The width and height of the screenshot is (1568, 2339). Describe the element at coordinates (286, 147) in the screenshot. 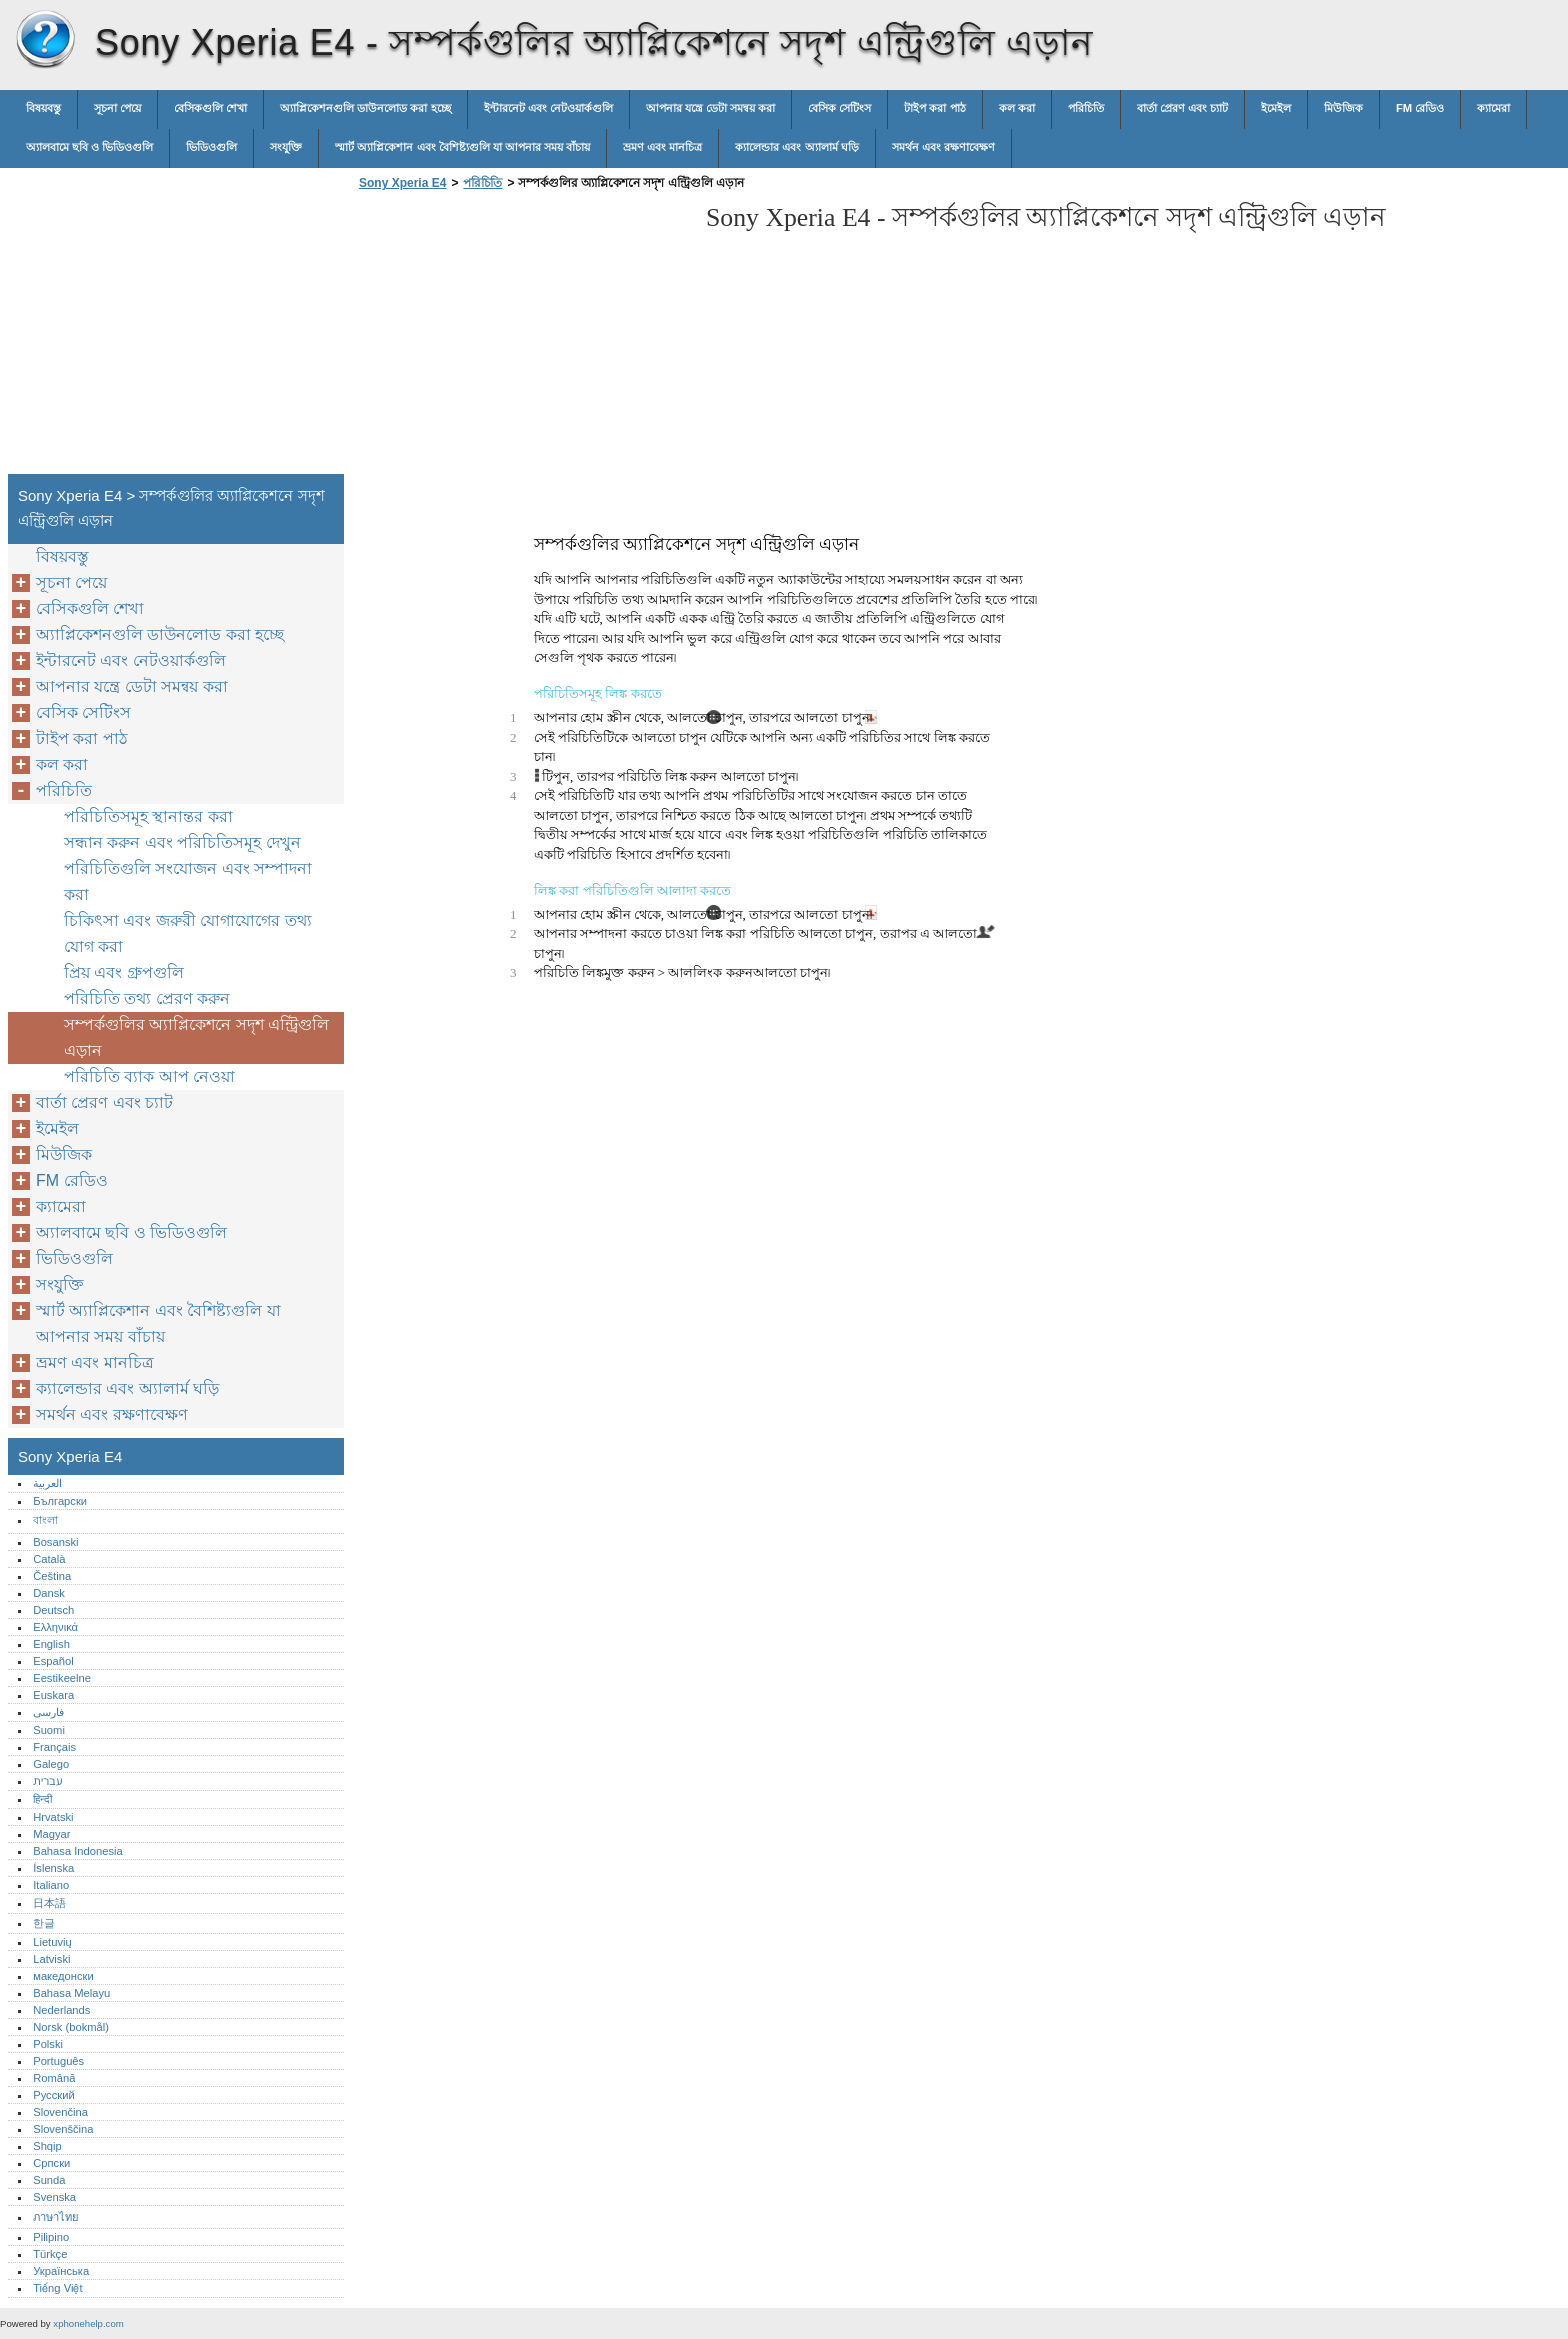

I see `সংযুক্তি` at that location.